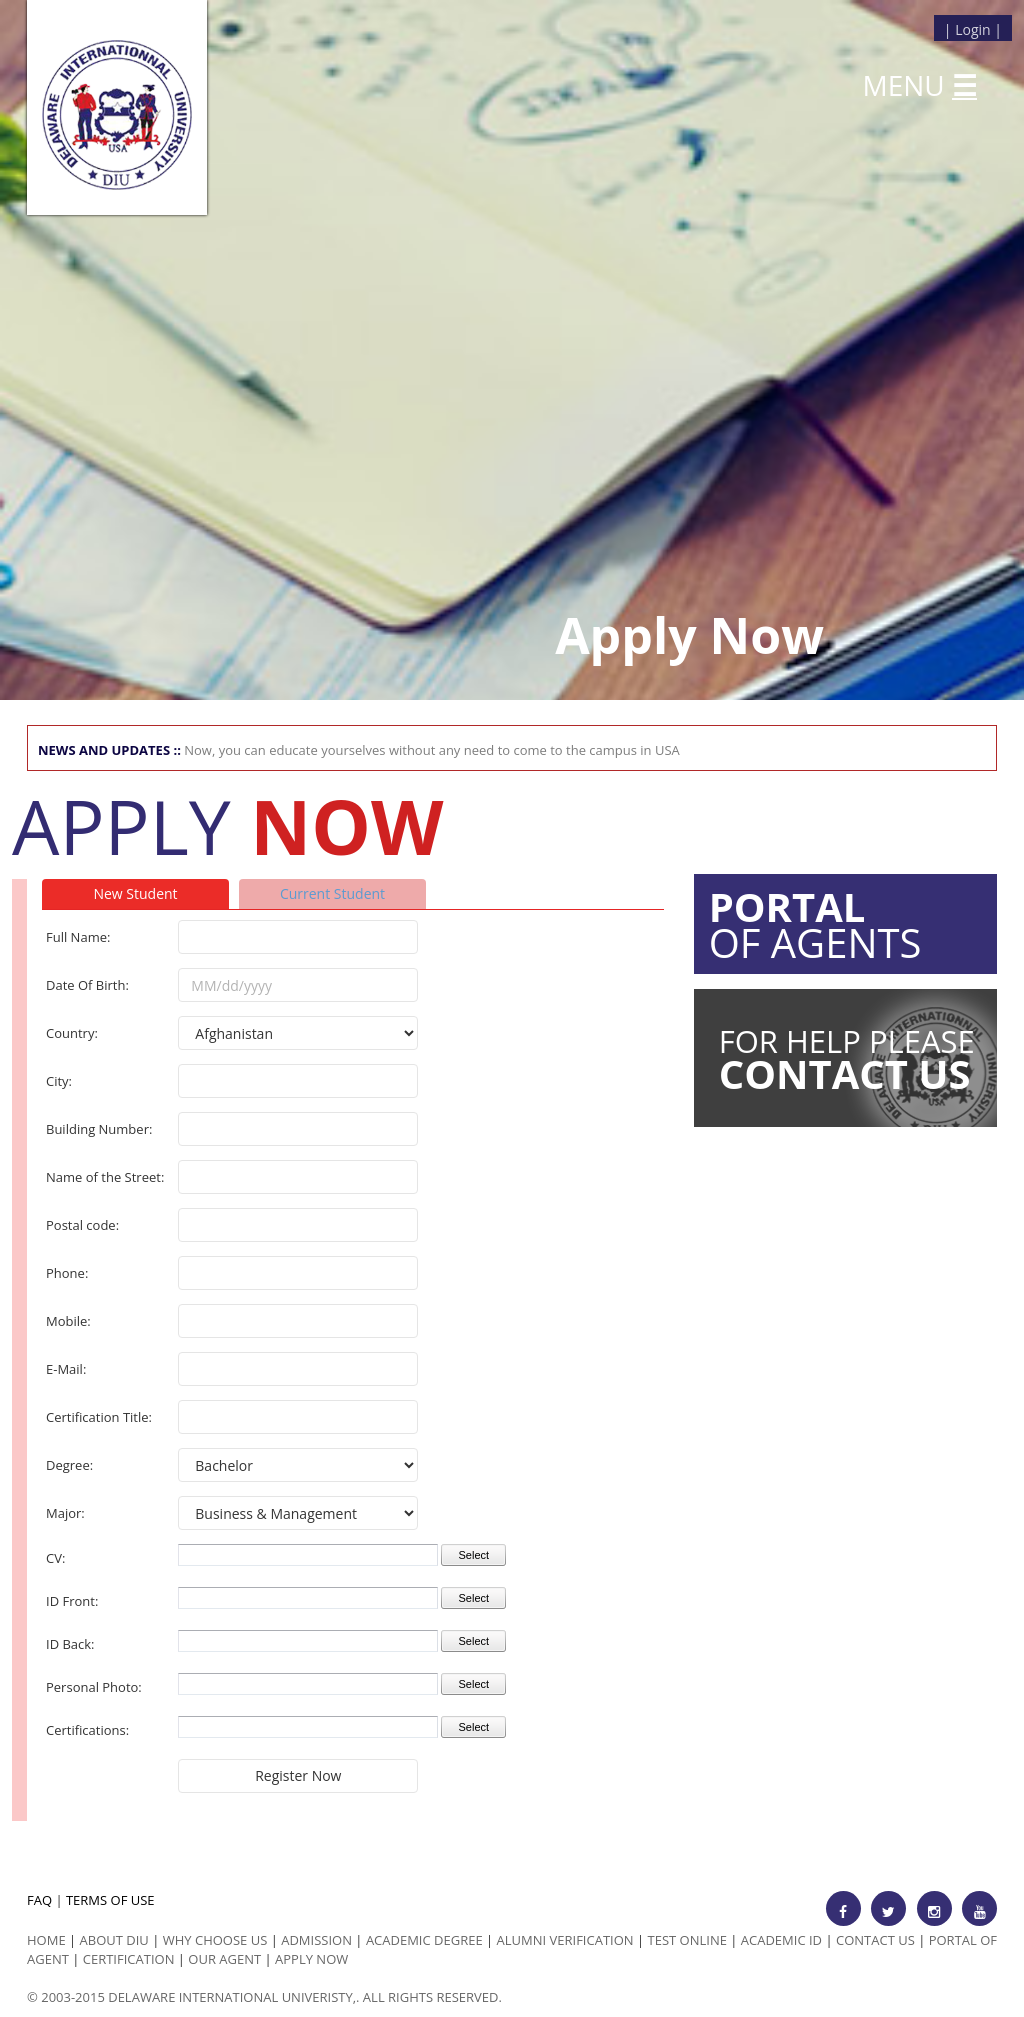  What do you see at coordinates (565, 1940) in the screenshot?
I see `Alumni Verification` at bounding box center [565, 1940].